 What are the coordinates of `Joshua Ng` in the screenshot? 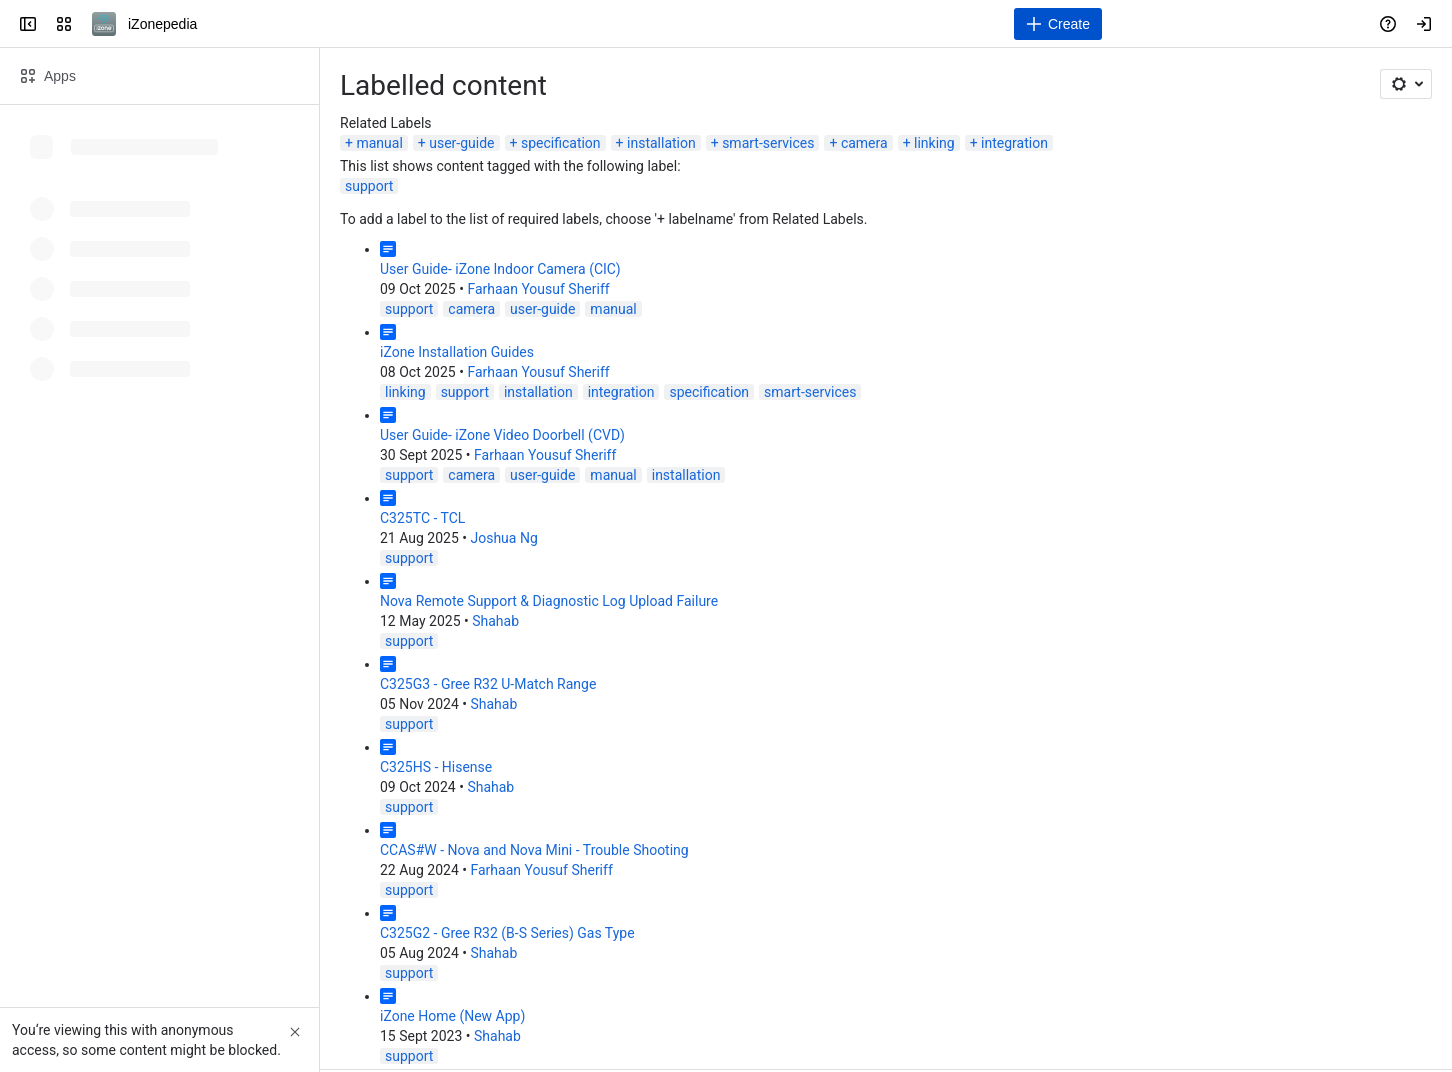 It's located at (503, 538).